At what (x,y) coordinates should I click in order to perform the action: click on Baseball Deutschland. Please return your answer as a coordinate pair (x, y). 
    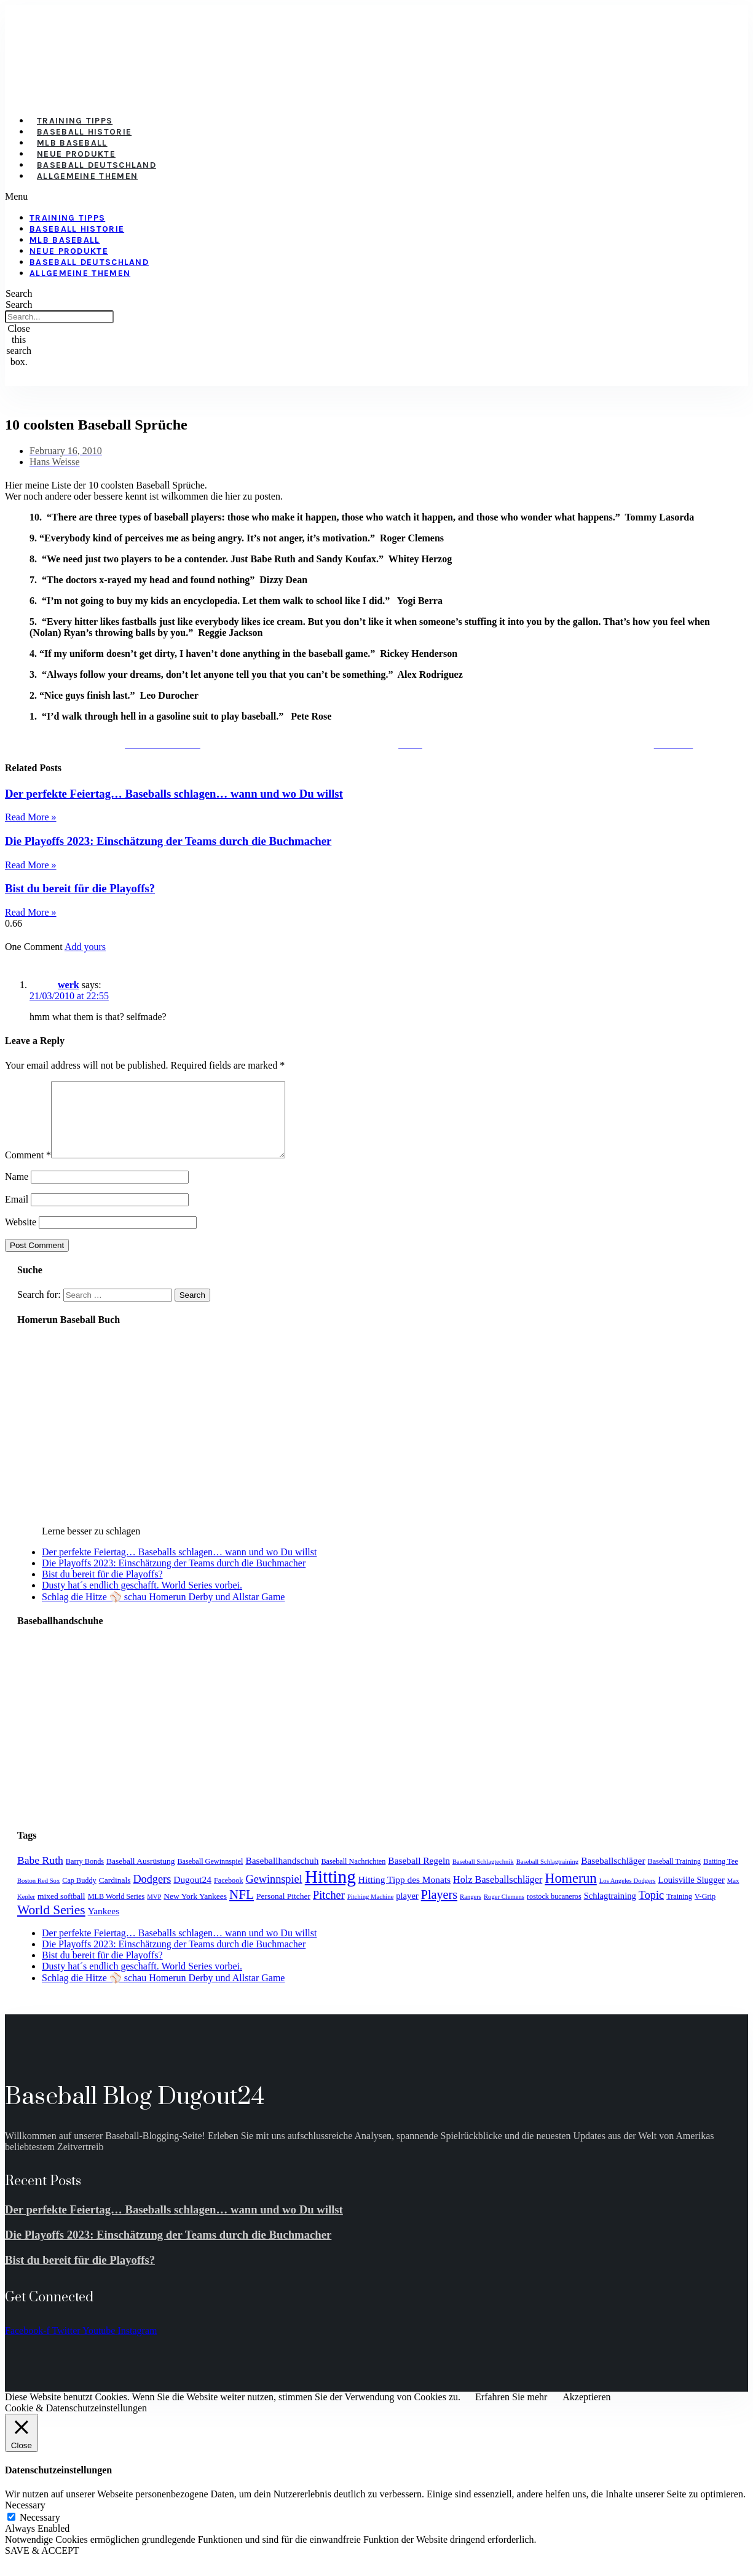
    Looking at the image, I should click on (96, 165).